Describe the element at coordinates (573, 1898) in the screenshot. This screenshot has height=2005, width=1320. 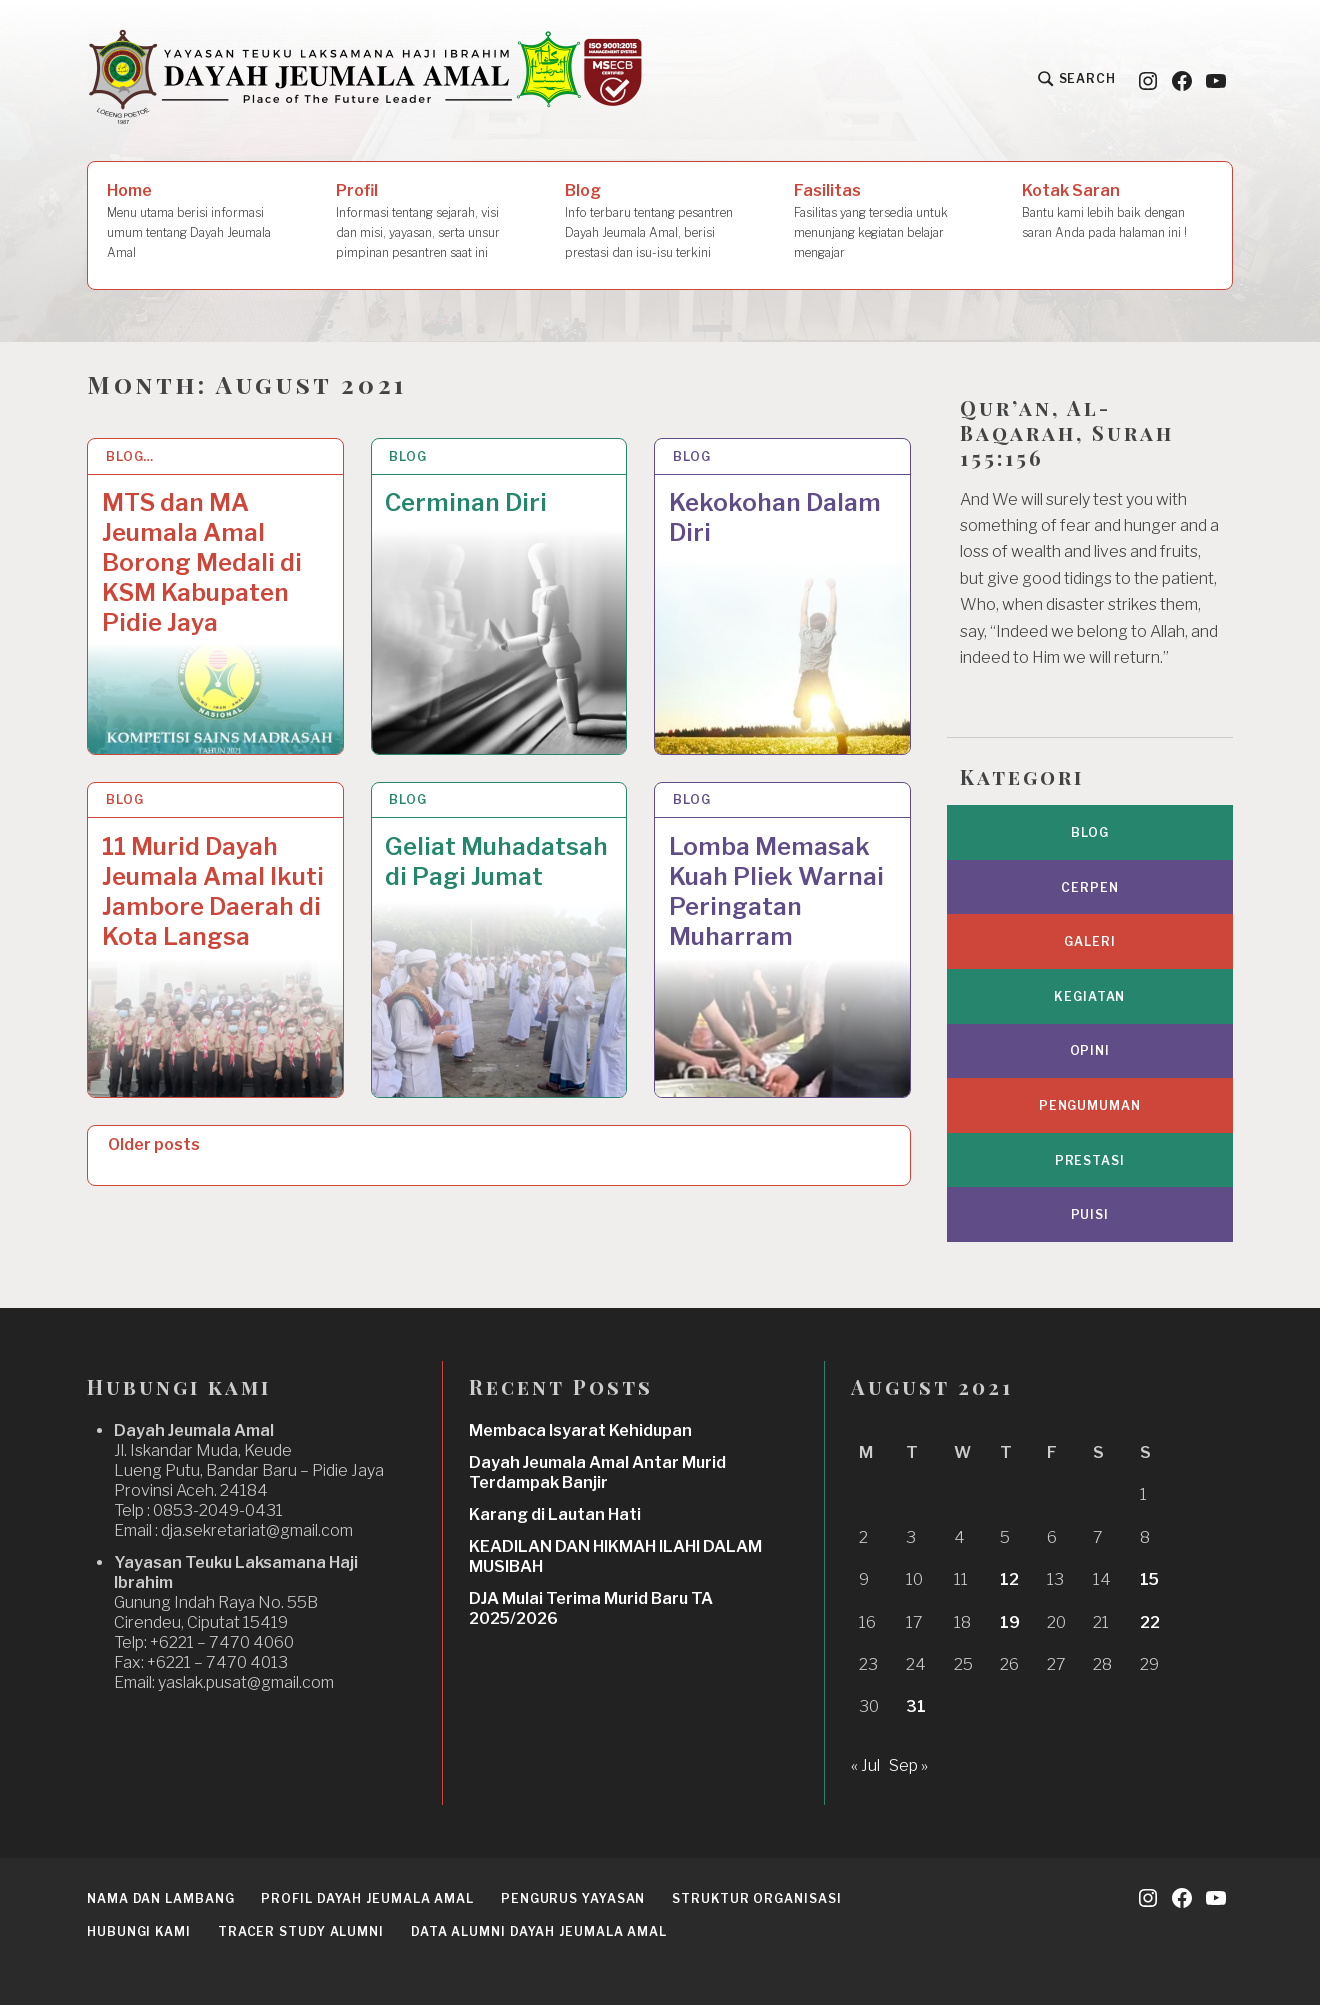
I see `Pengurus Yayasan` at that location.